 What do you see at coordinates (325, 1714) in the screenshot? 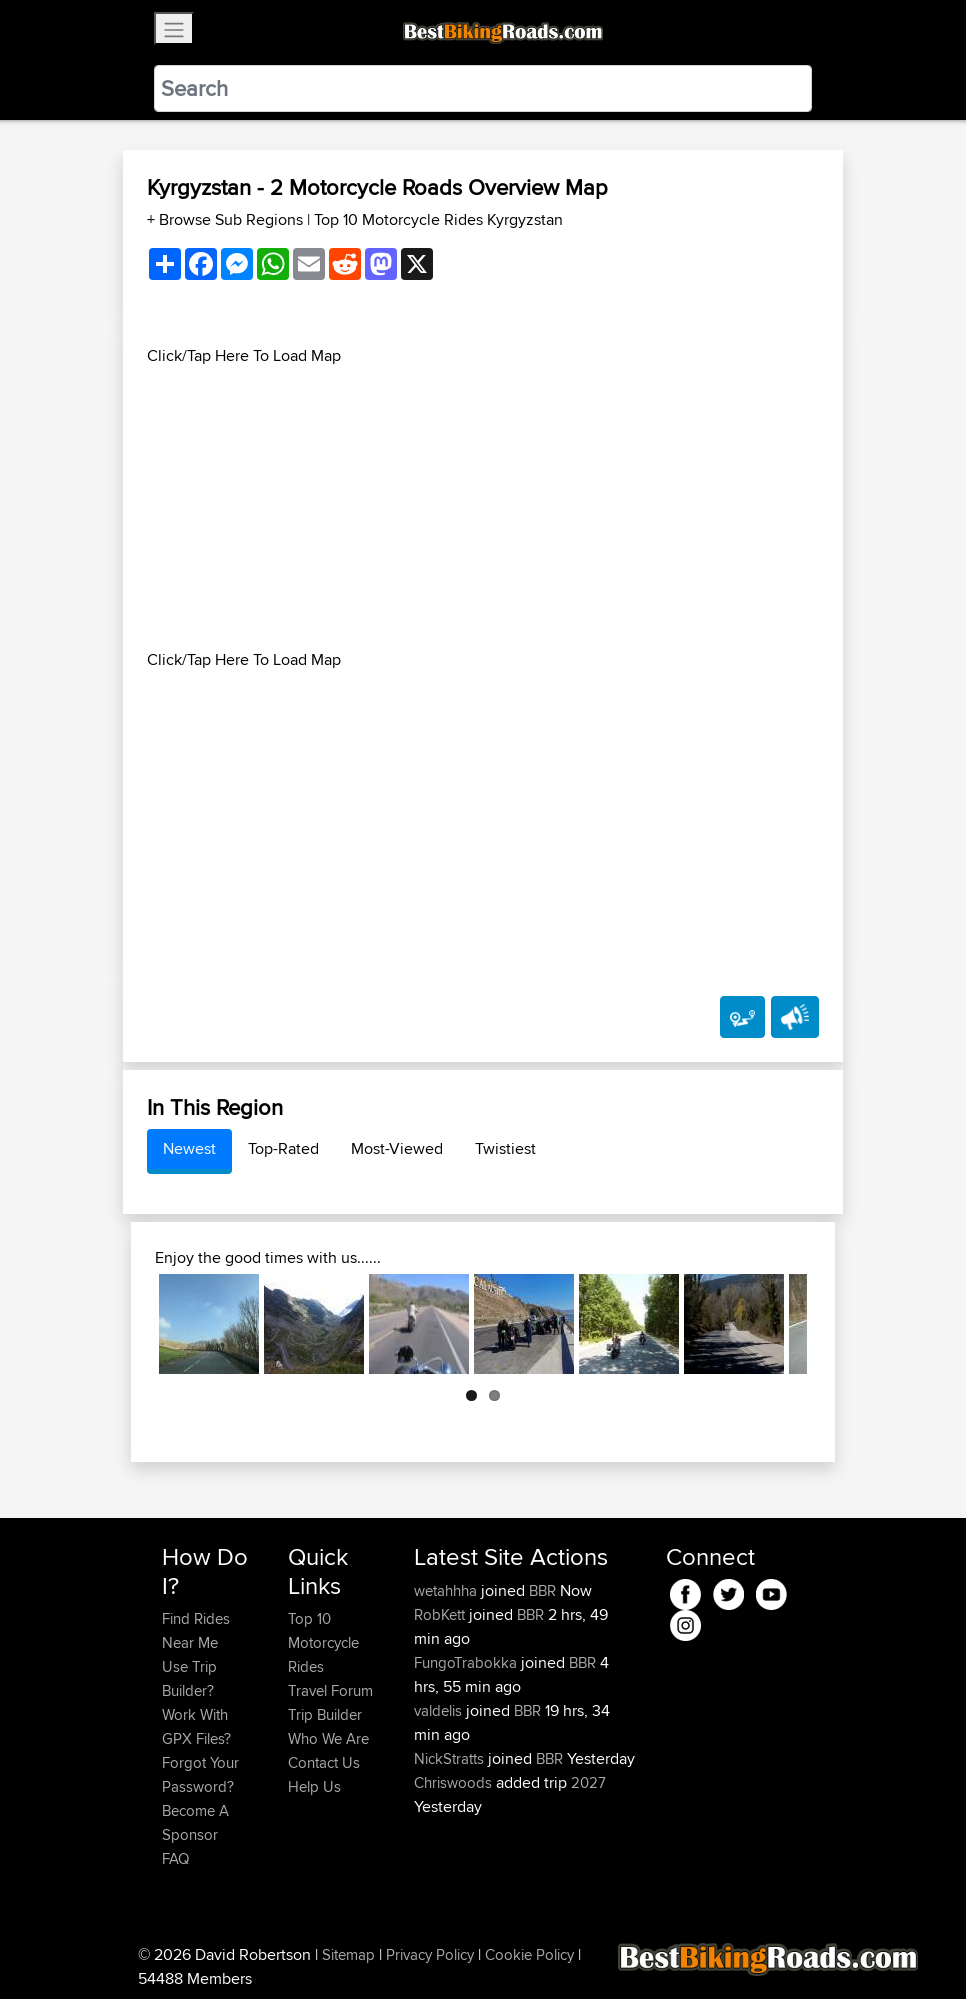
I see `Trip Builder` at bounding box center [325, 1714].